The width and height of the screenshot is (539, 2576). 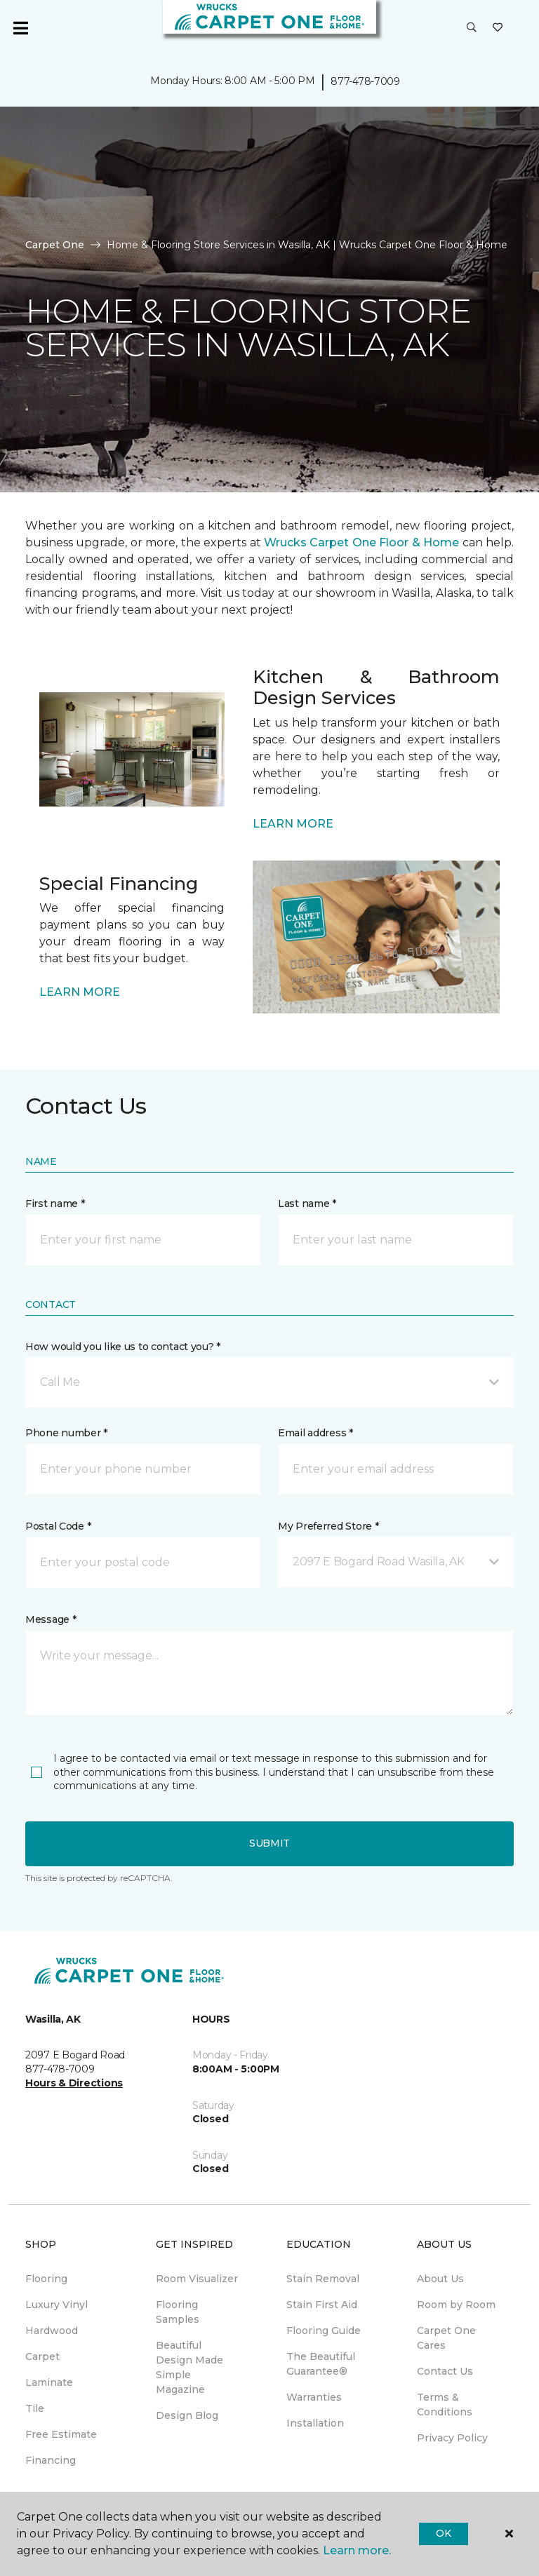 What do you see at coordinates (66, 1433) in the screenshot?
I see `Phone number *` at bounding box center [66, 1433].